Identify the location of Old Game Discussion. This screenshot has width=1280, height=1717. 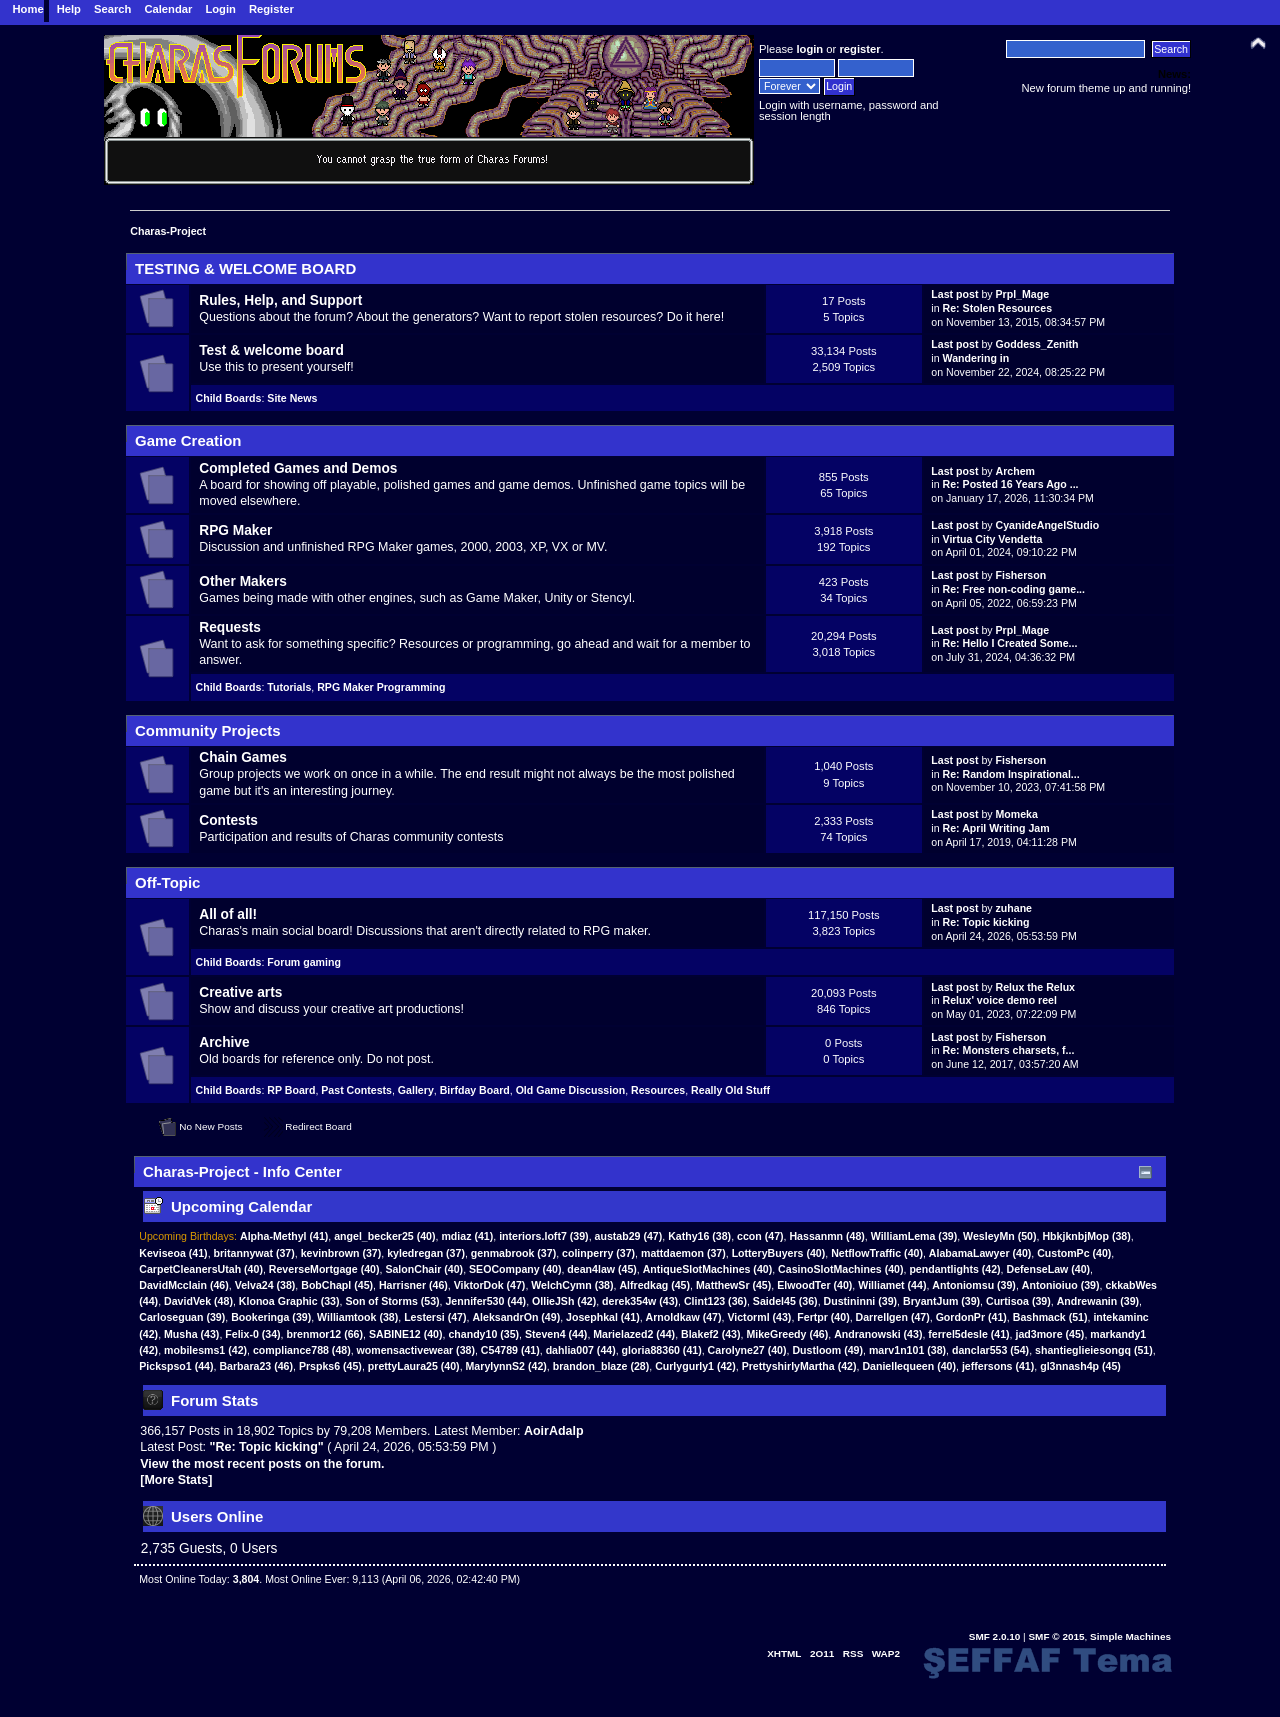
(571, 1090).